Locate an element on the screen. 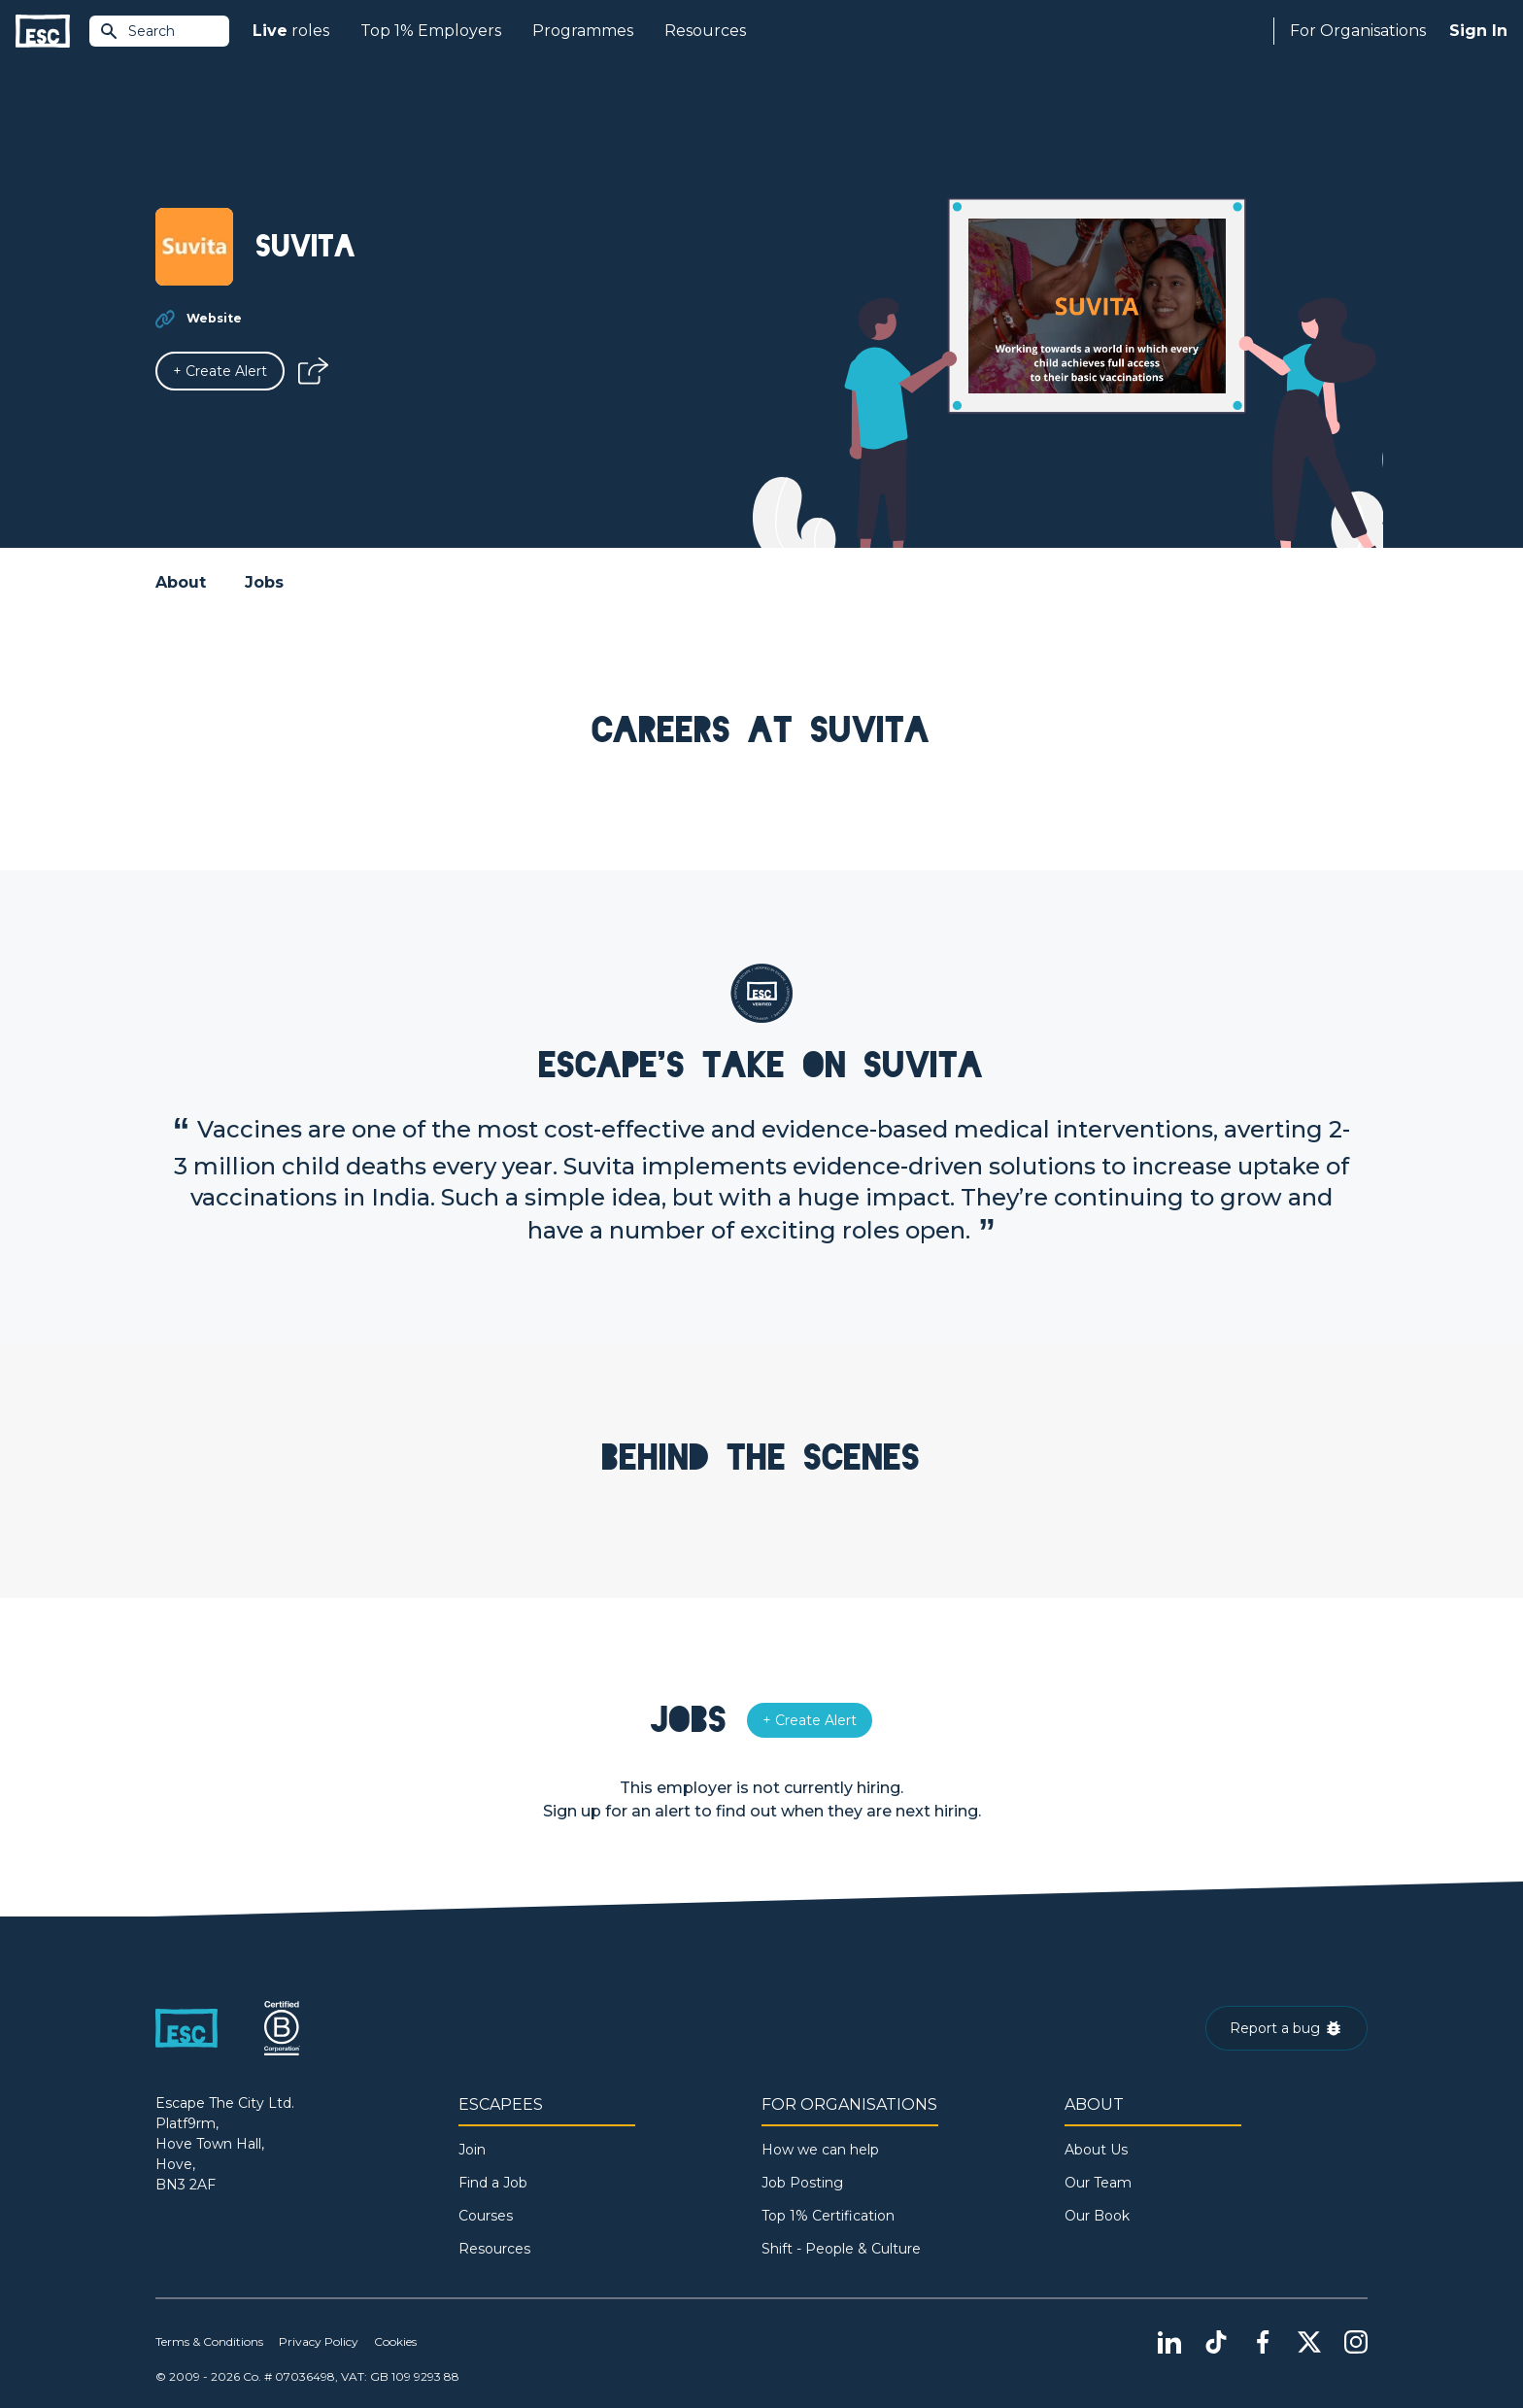  Resources is located at coordinates (705, 30).